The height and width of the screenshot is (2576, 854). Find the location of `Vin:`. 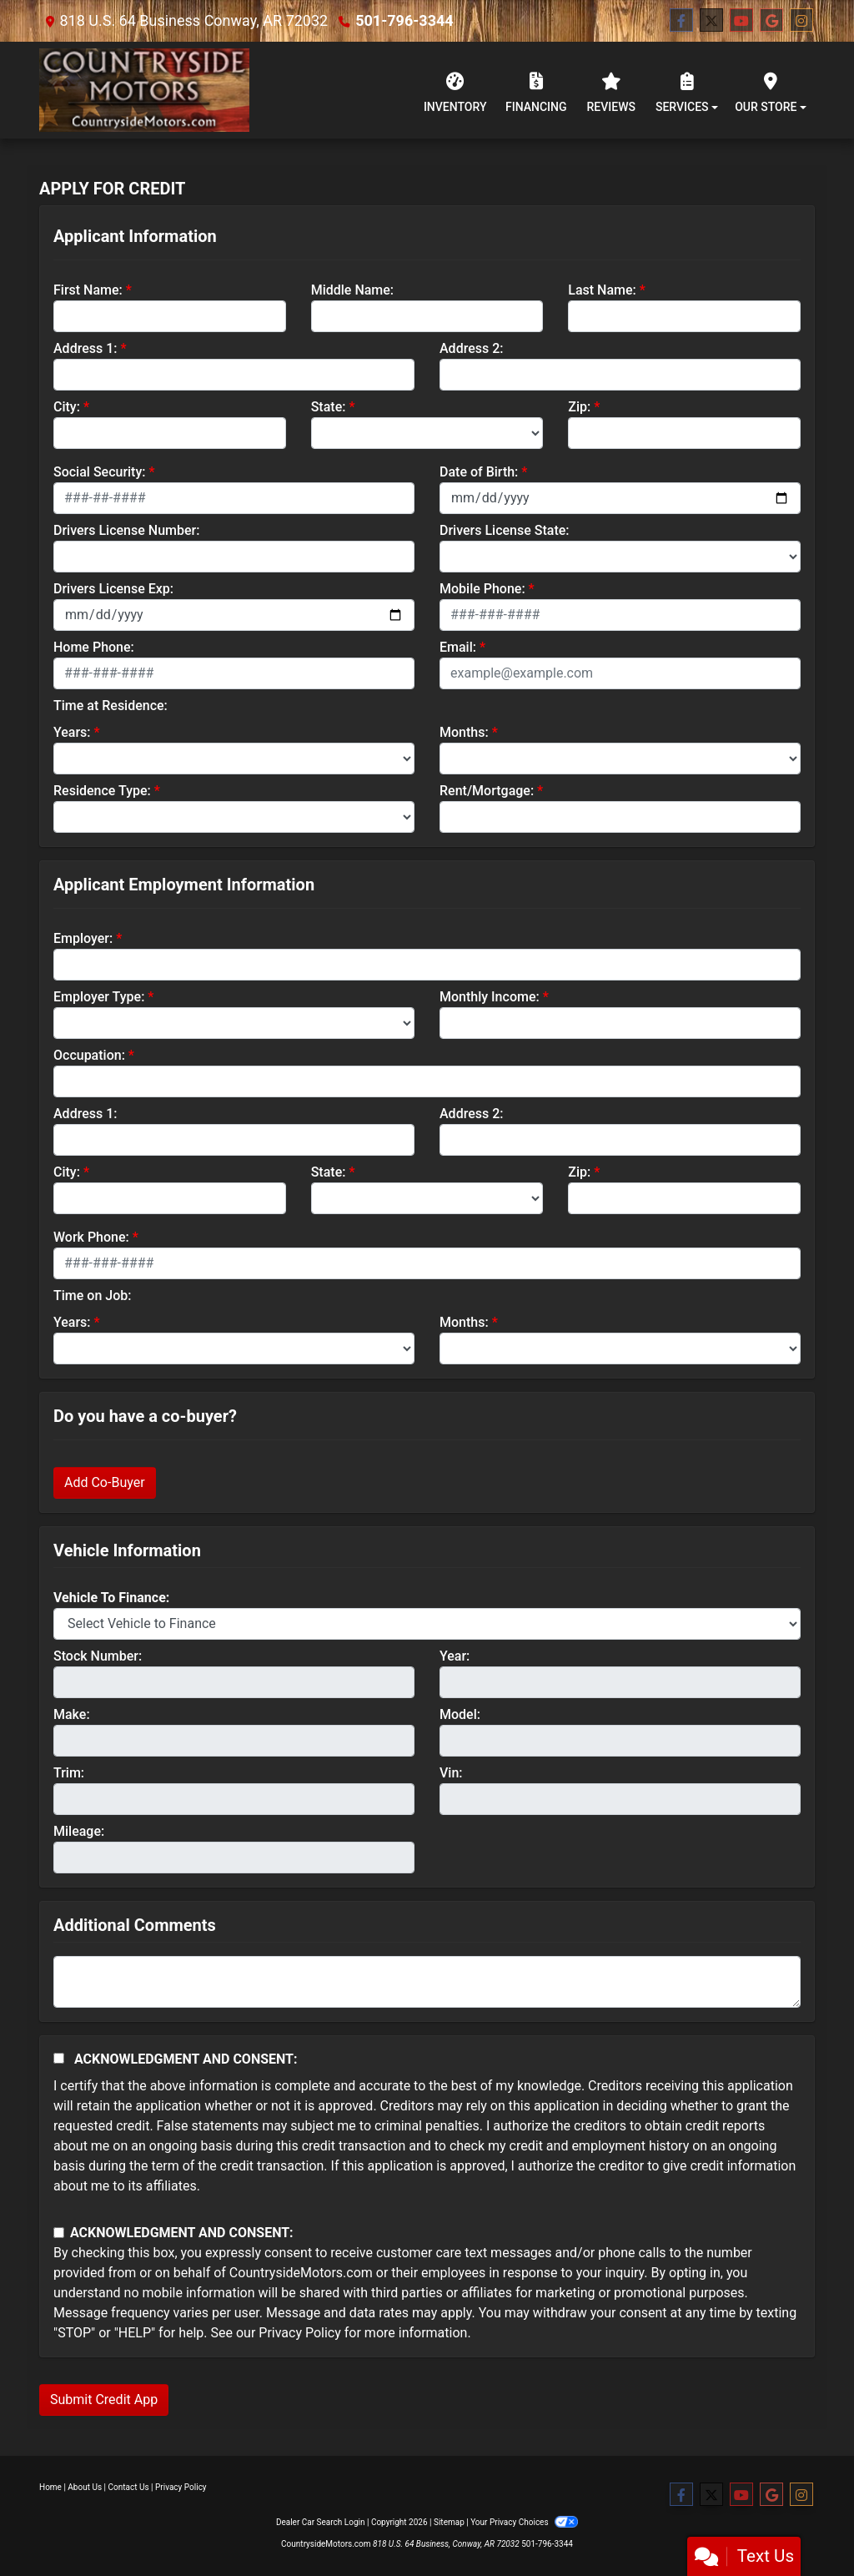

Vin: is located at coordinates (451, 1773).